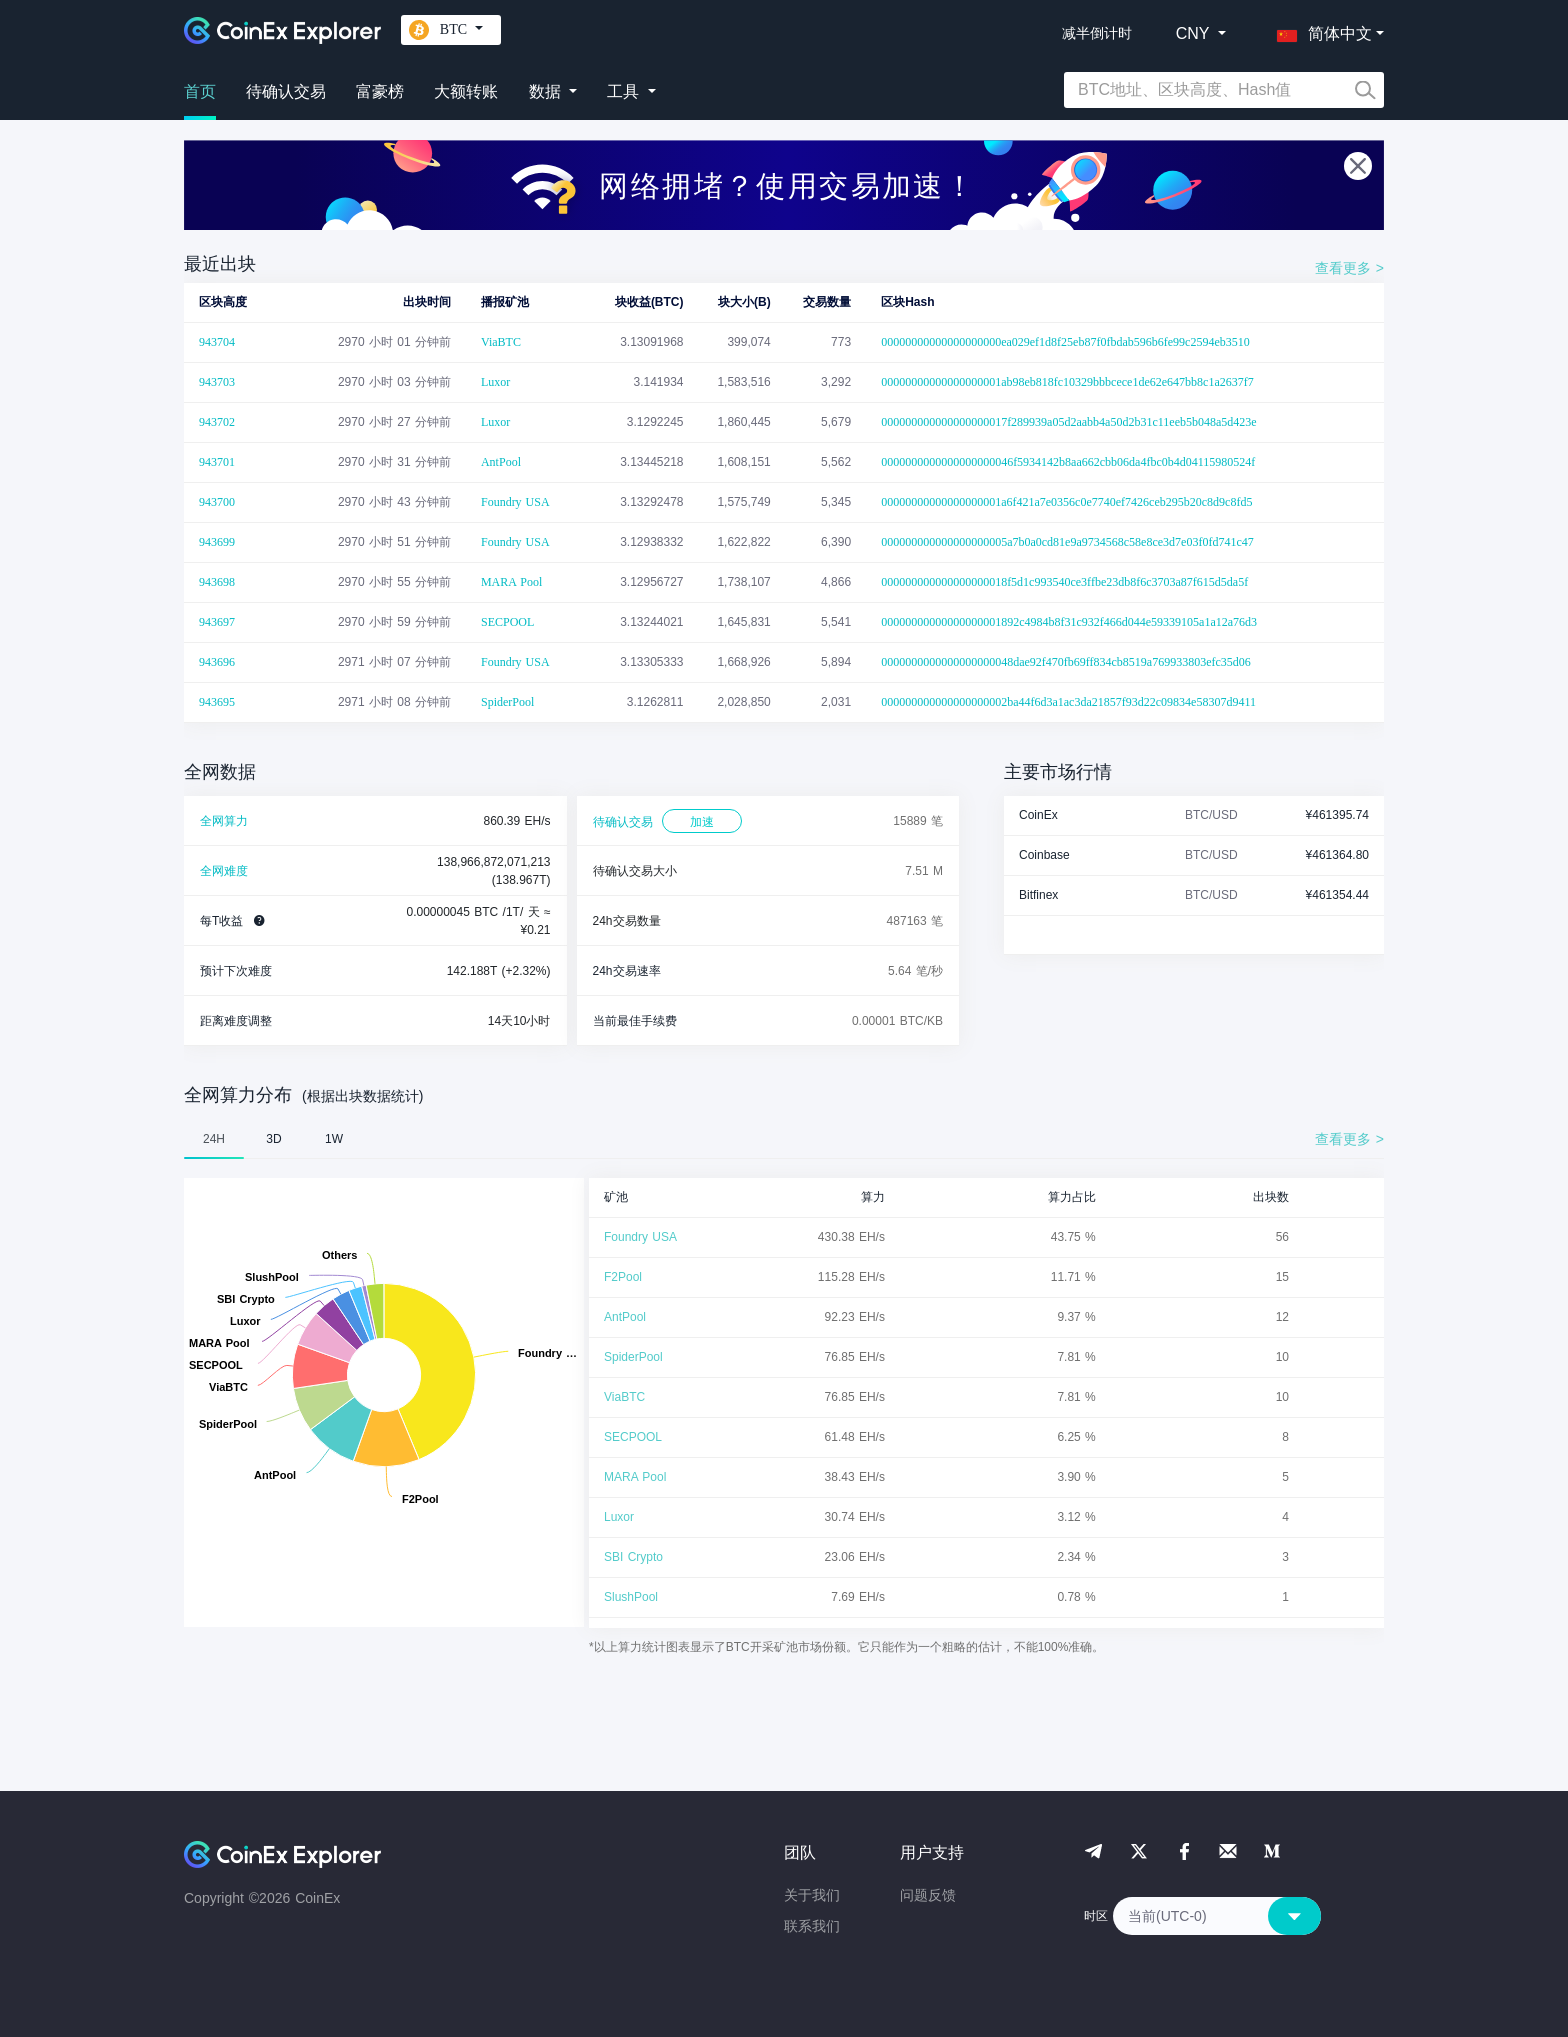 The height and width of the screenshot is (2037, 1568). What do you see at coordinates (214, 1139) in the screenshot?
I see `24H [tab]` at bounding box center [214, 1139].